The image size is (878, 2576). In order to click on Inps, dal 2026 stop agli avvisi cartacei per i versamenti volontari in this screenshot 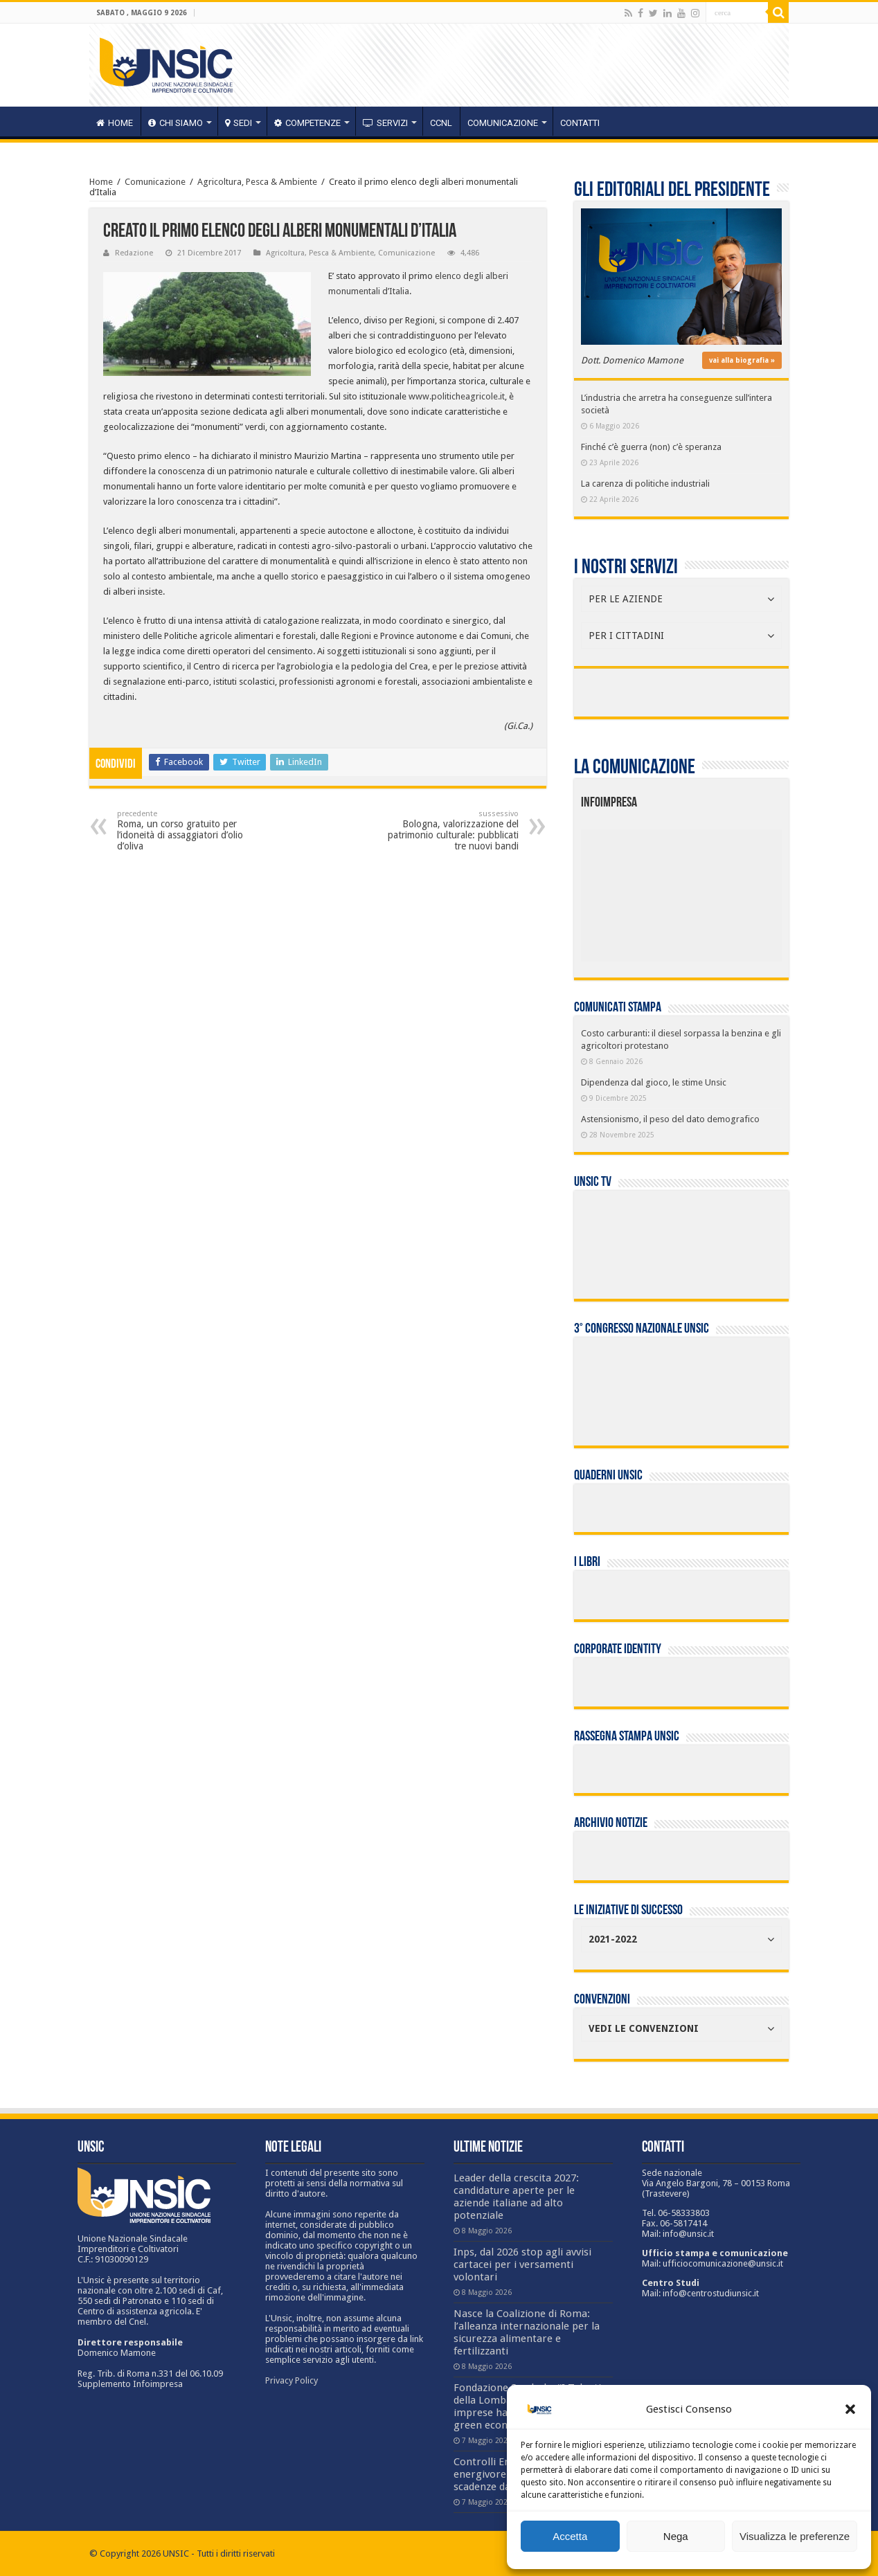, I will do `click(522, 2264)`.